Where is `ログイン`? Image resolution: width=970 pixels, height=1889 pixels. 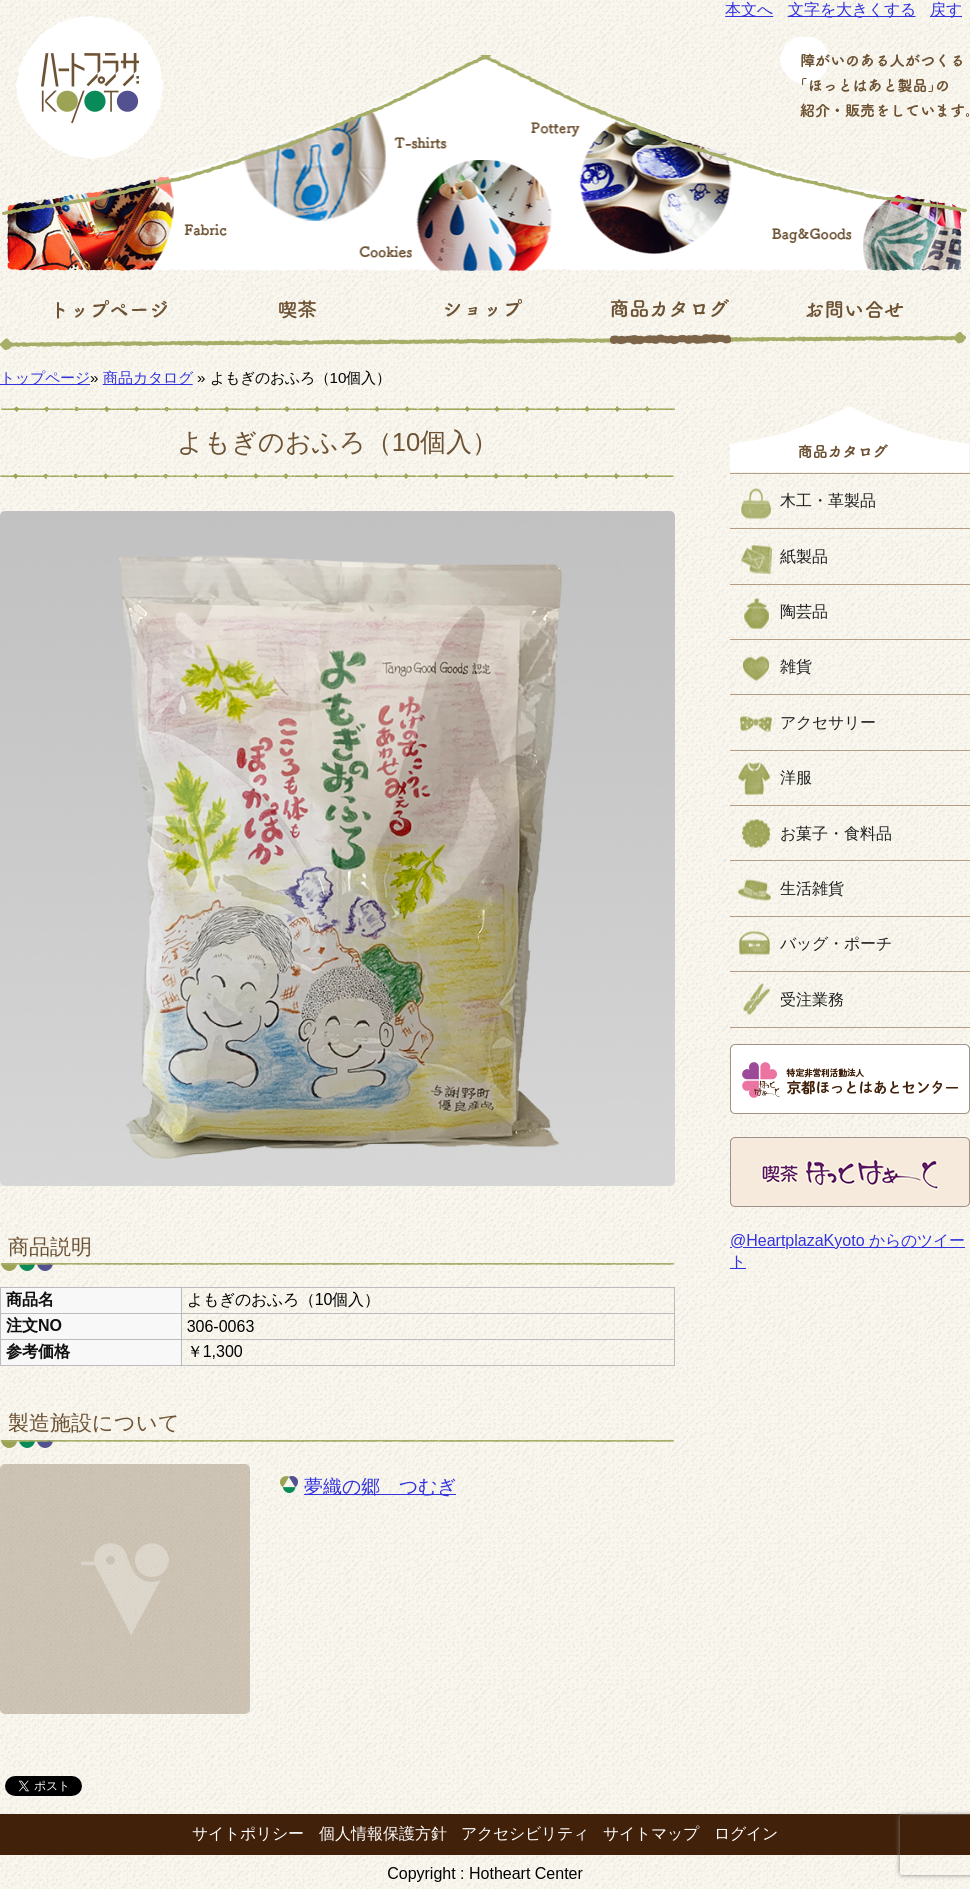 ログイン is located at coordinates (746, 1833).